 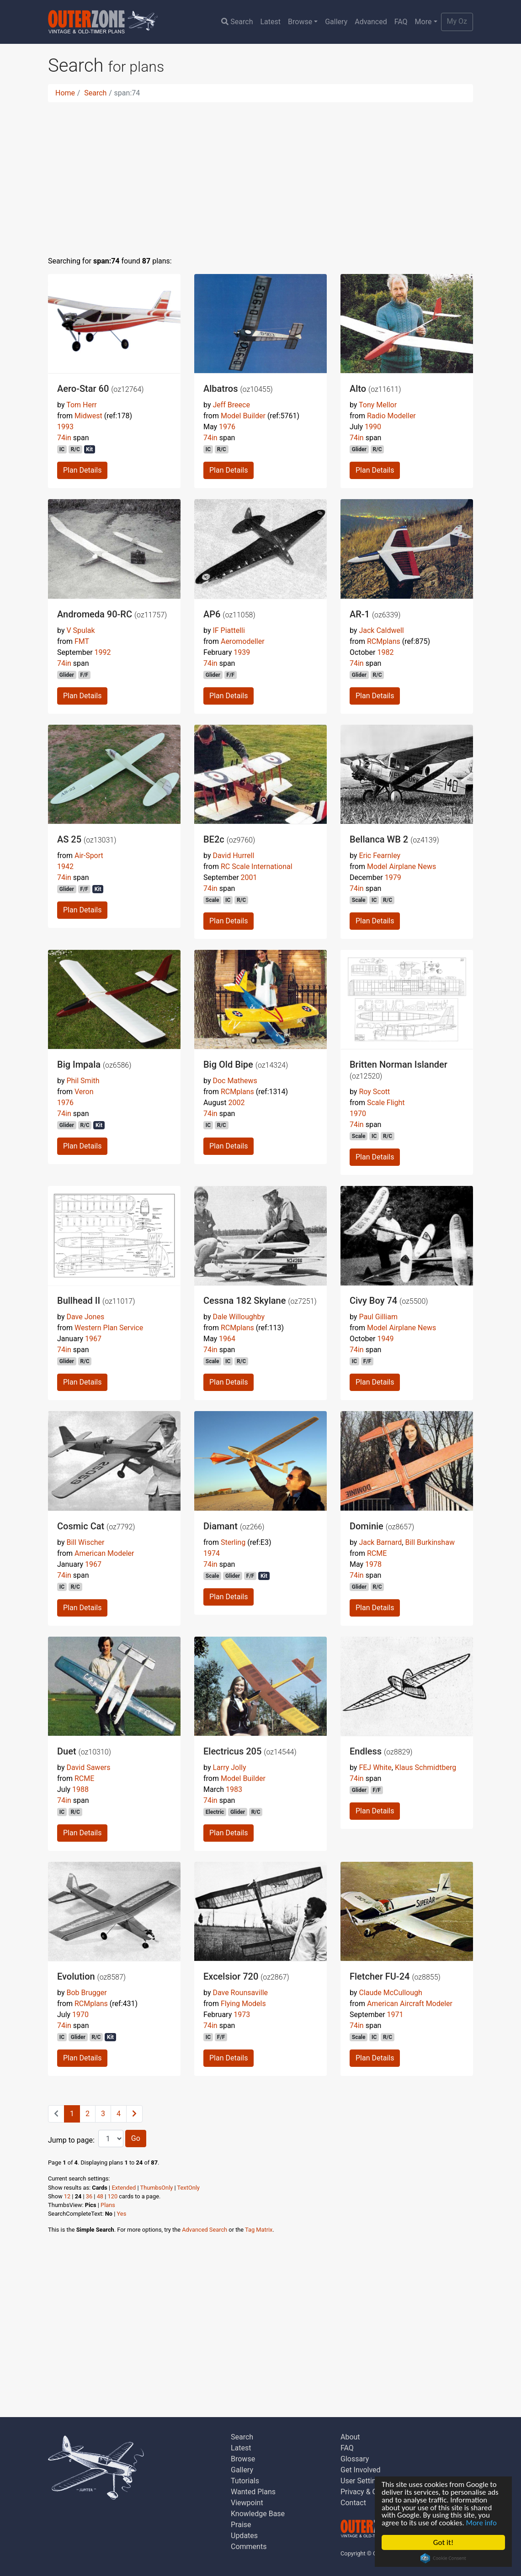 I want to click on 1992, so click(x=103, y=652).